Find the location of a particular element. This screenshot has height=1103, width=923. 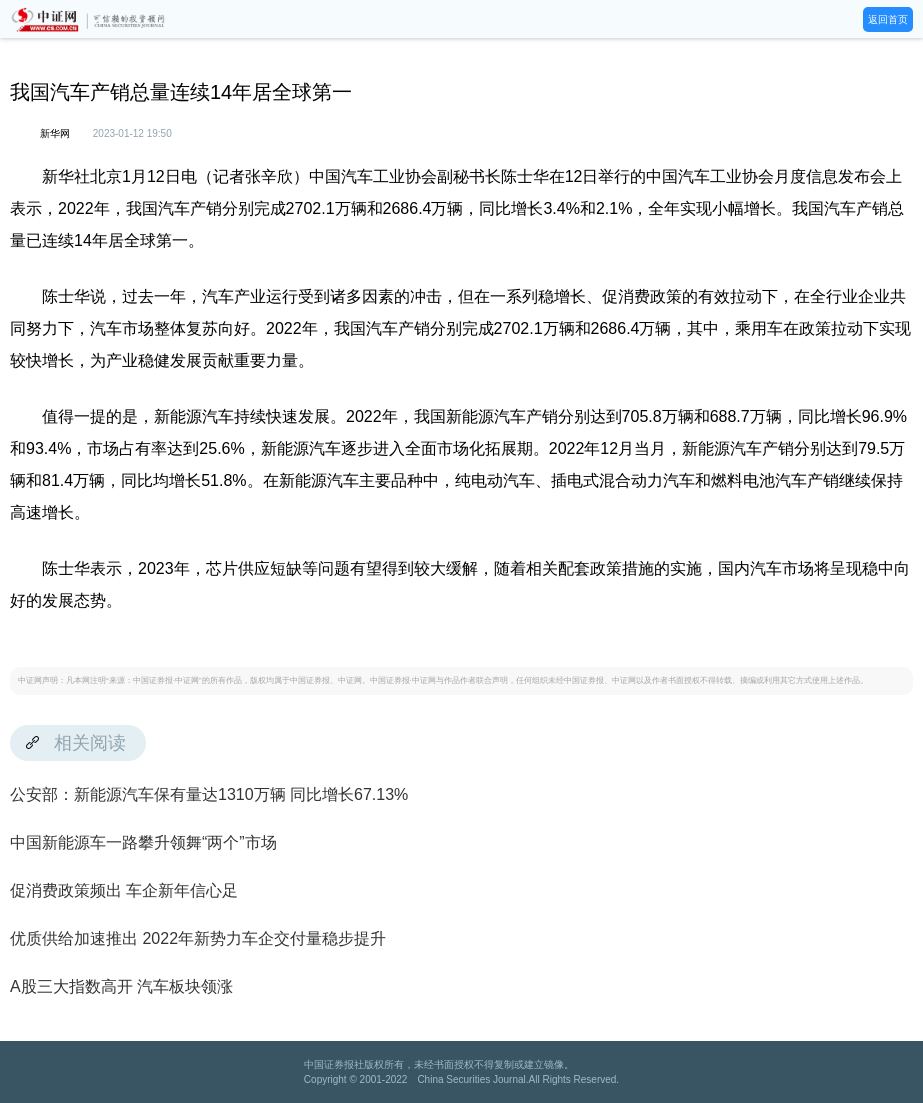

公安部：新能源汽车保有量达1310万辆 同比增长67.13% is located at coordinates (209, 794).